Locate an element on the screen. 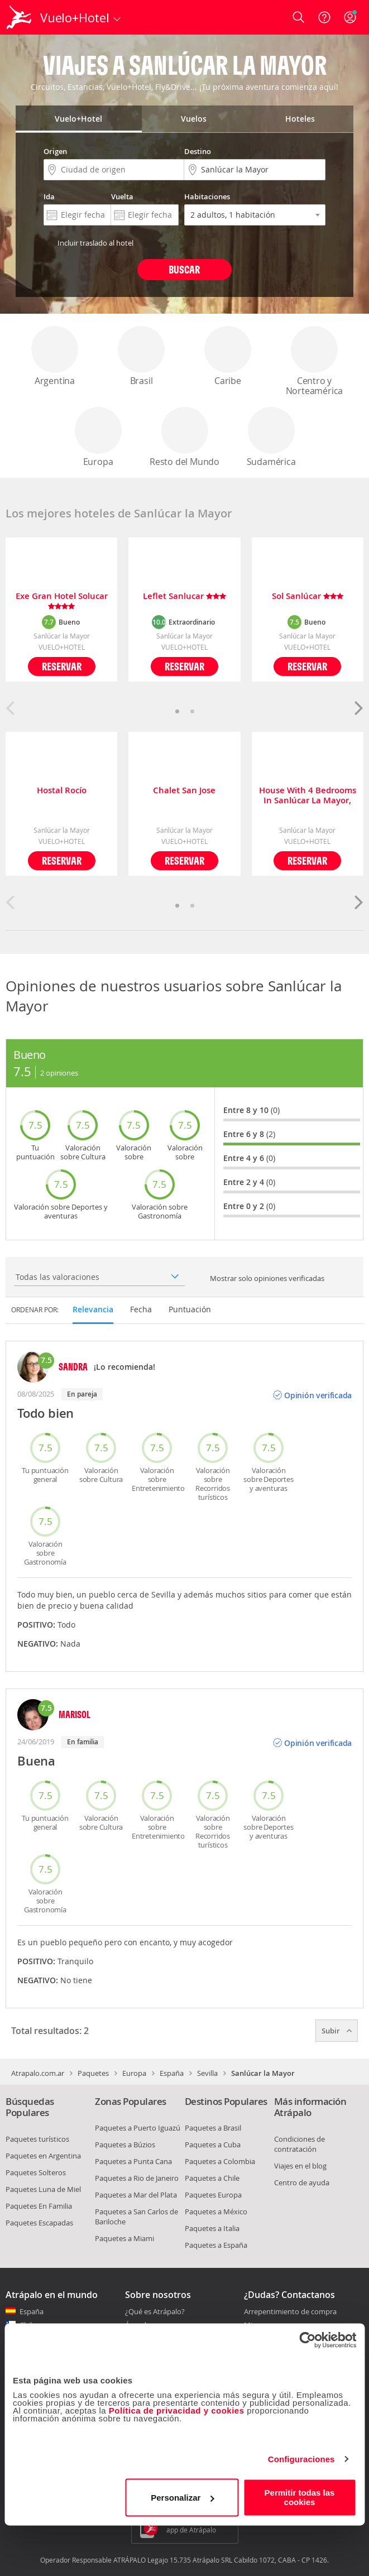 The width and height of the screenshot is (369, 2576). Paquetes Luna de Miel is located at coordinates (43, 2189).